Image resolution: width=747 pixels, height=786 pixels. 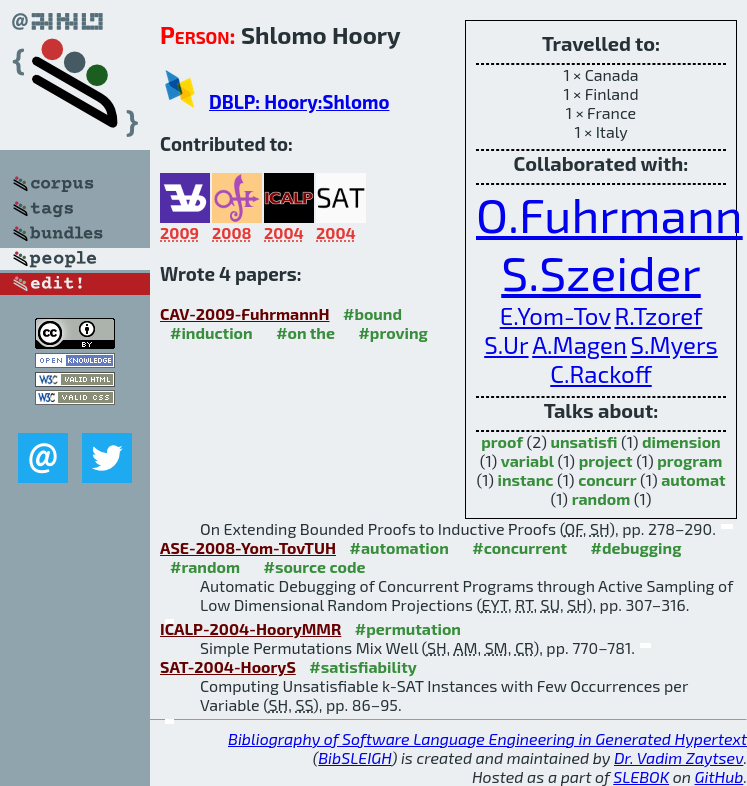 What do you see at coordinates (678, 757) in the screenshot?
I see `Dr. Vadim Zaytsev` at bounding box center [678, 757].